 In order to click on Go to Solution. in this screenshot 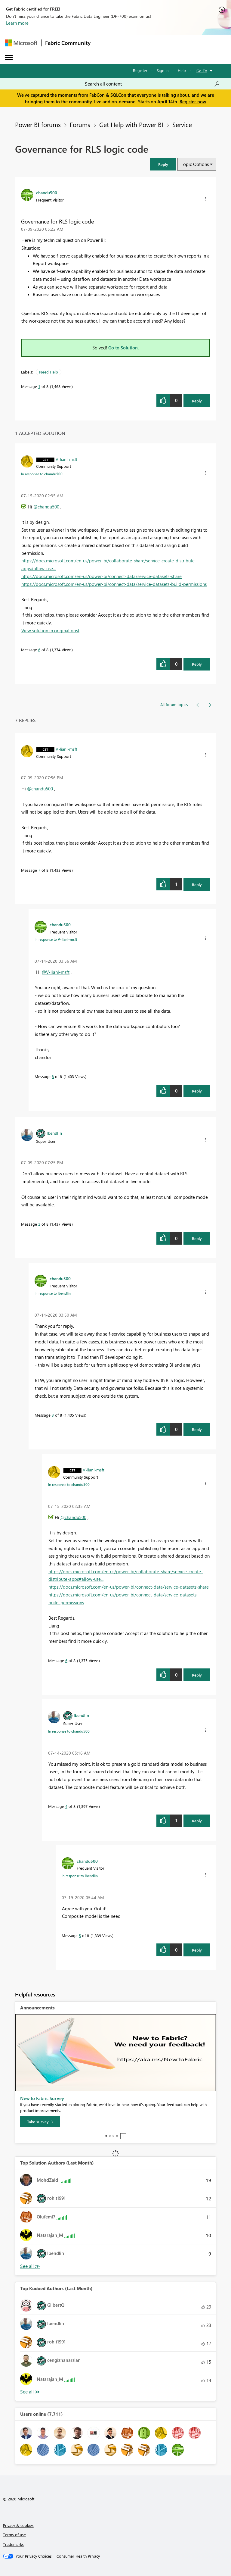, I will do `click(123, 348)`.